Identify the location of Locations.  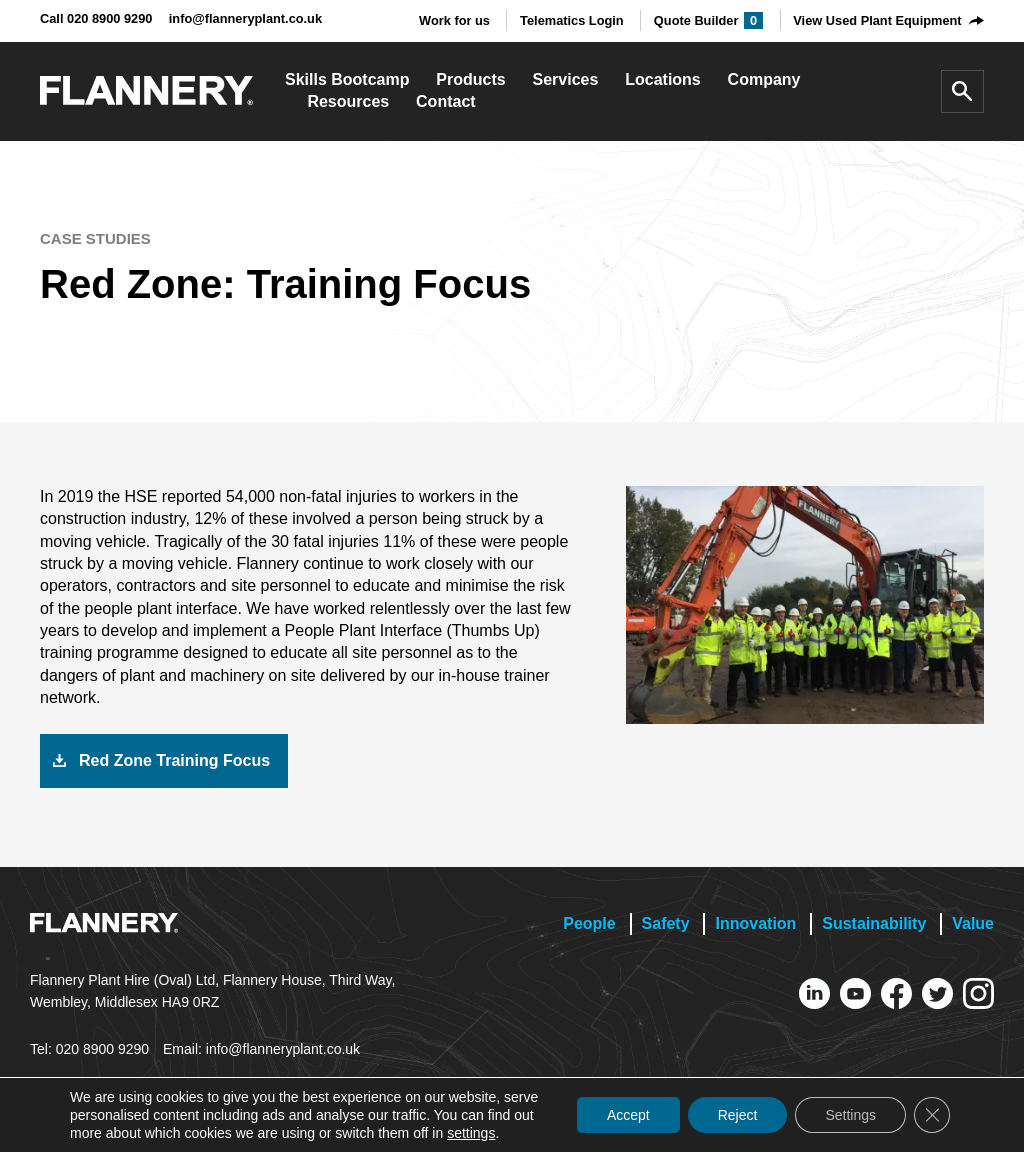
(663, 79).